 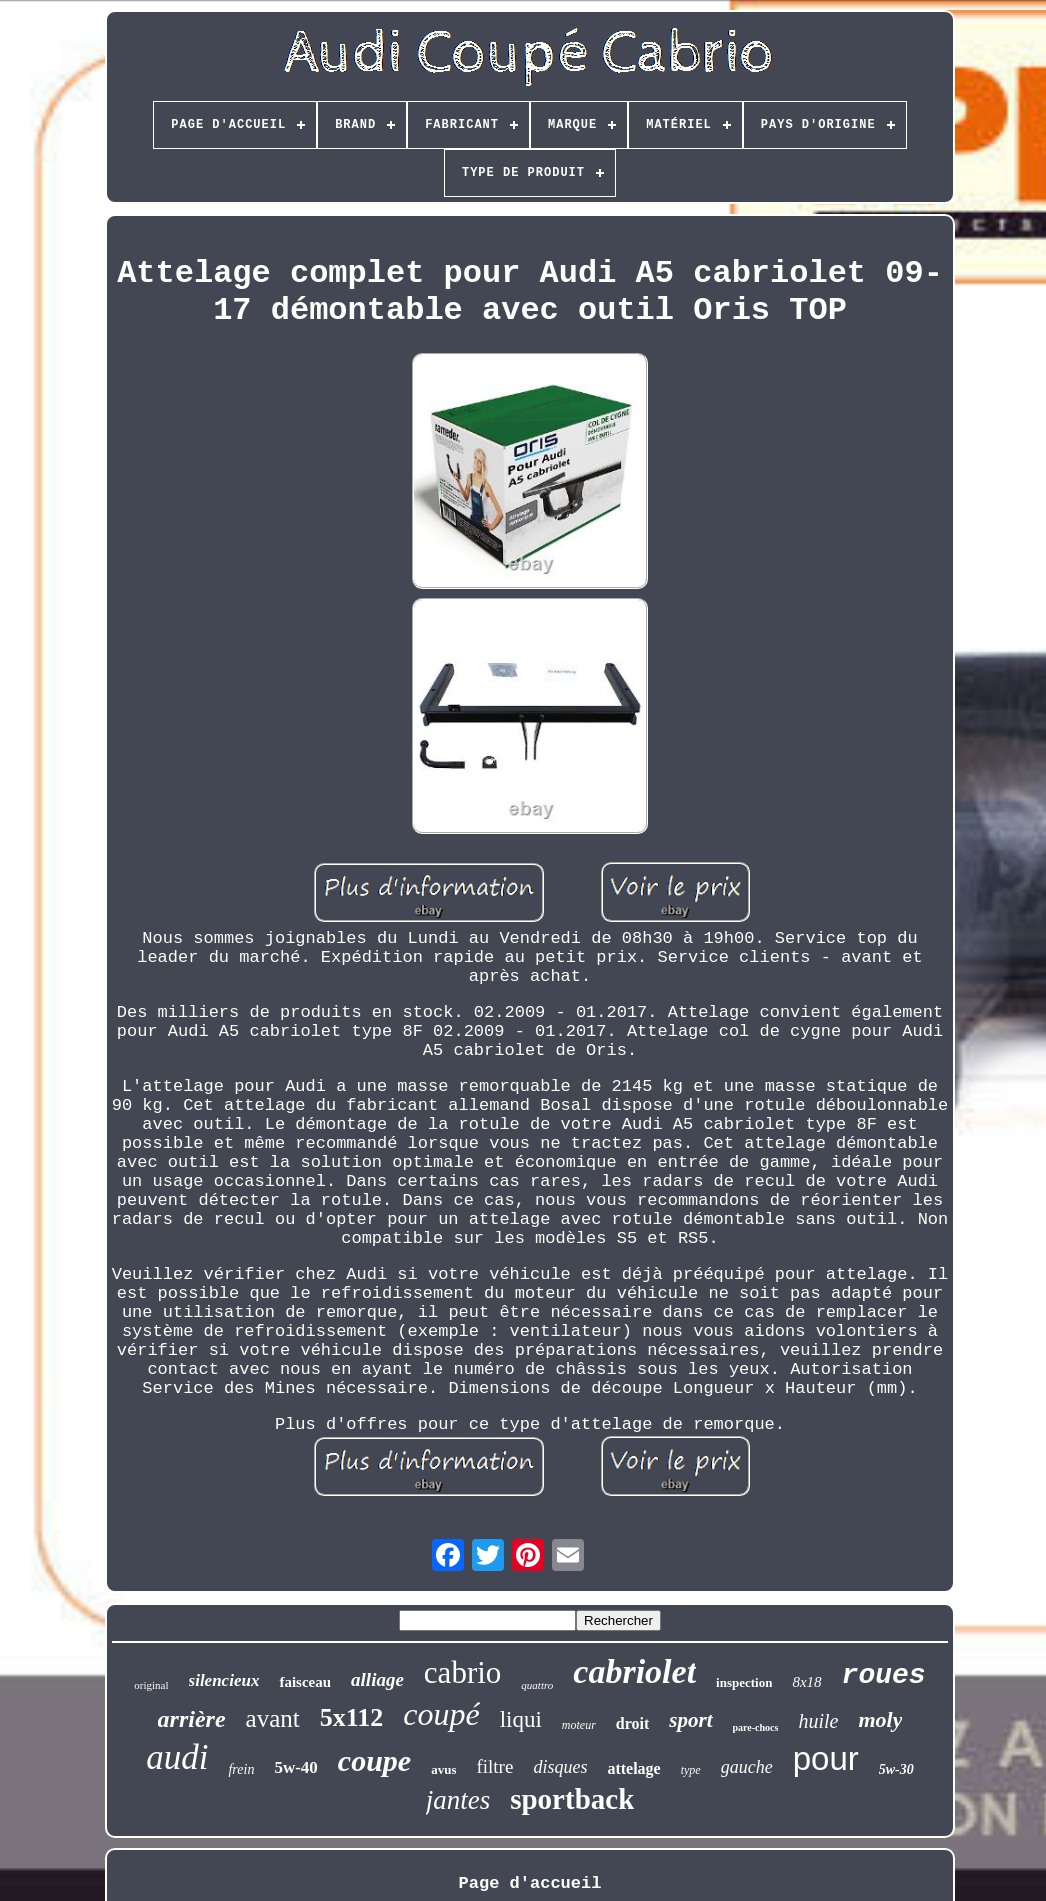 What do you see at coordinates (192, 1719) in the screenshot?
I see `arrière` at bounding box center [192, 1719].